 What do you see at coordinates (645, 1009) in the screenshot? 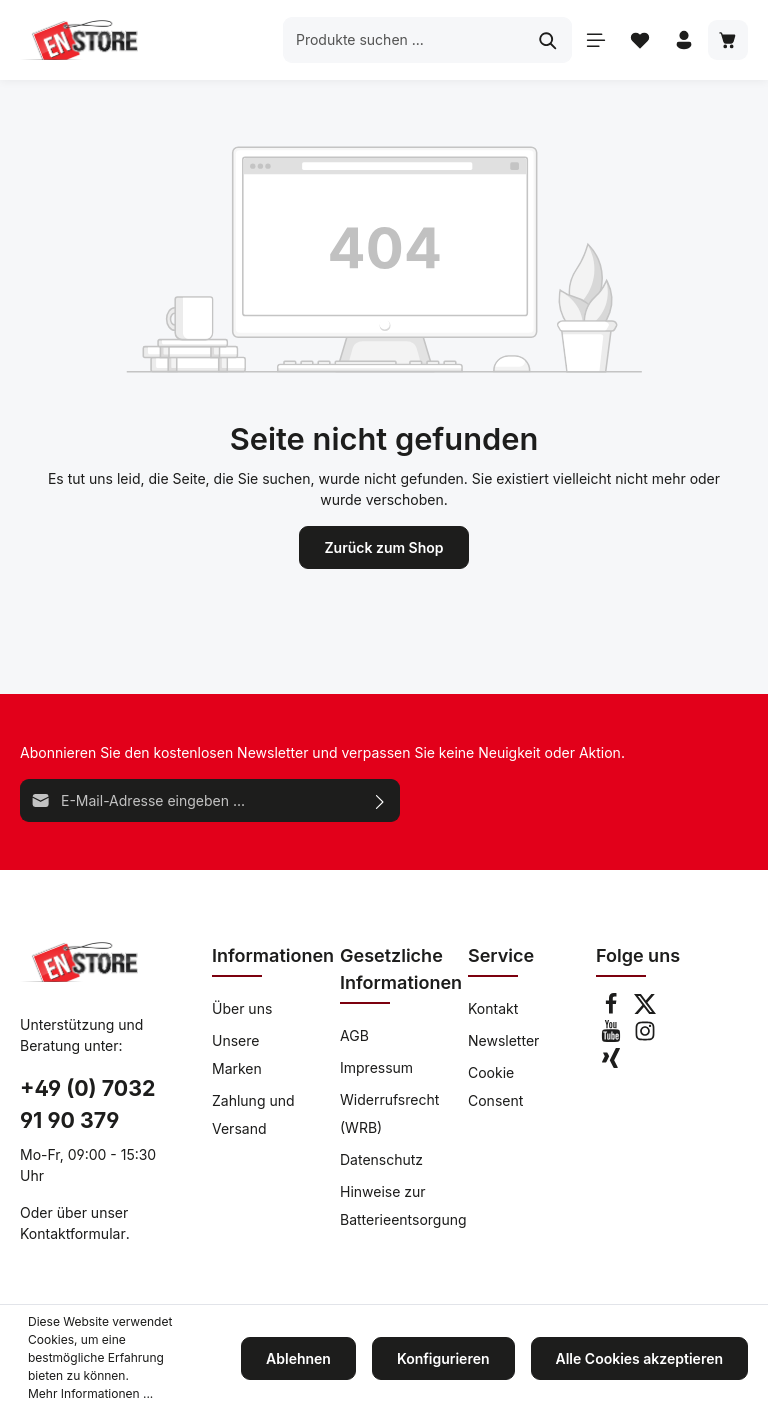
I see `[Twitter]` at bounding box center [645, 1009].